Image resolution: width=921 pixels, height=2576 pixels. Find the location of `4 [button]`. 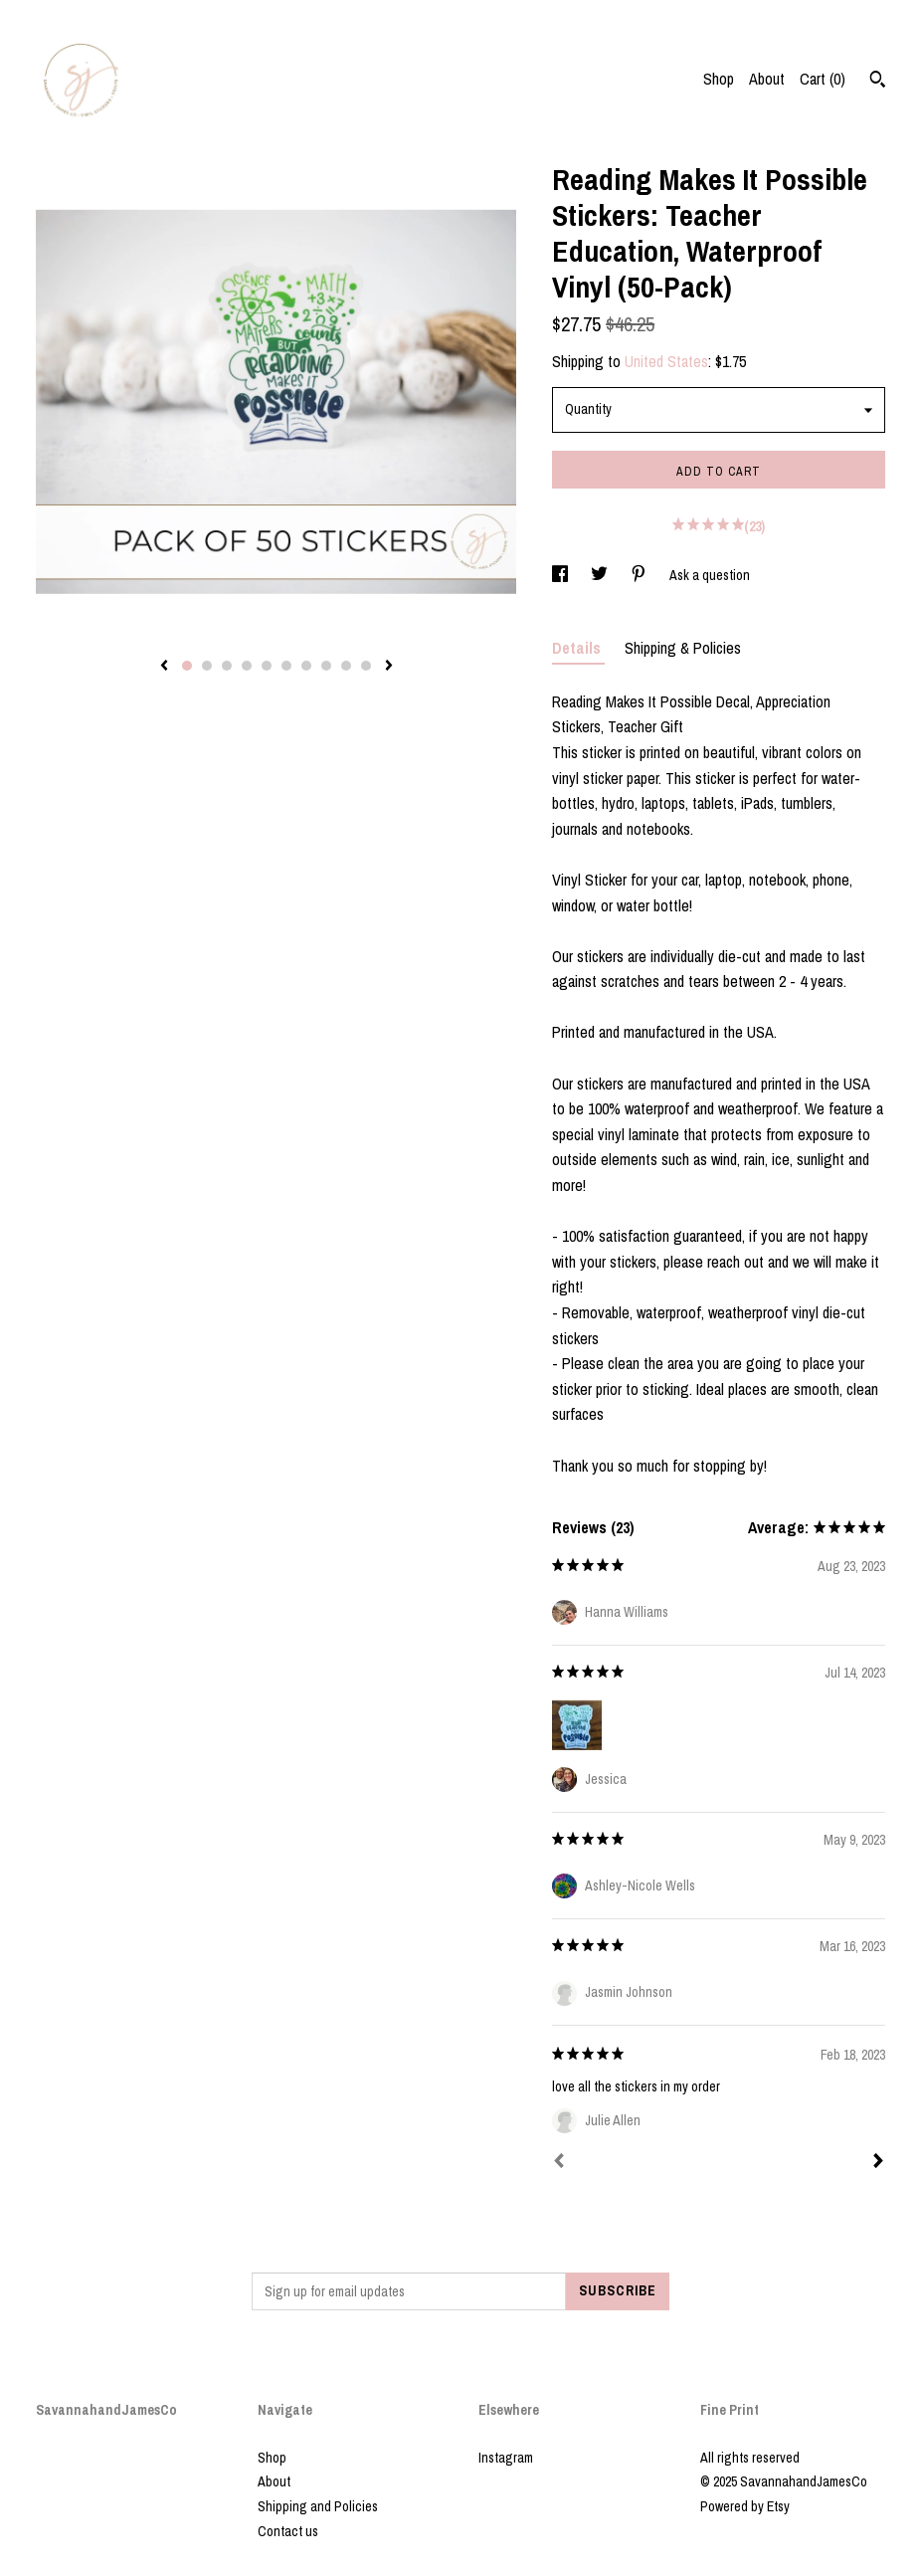

4 [button] is located at coordinates (247, 666).